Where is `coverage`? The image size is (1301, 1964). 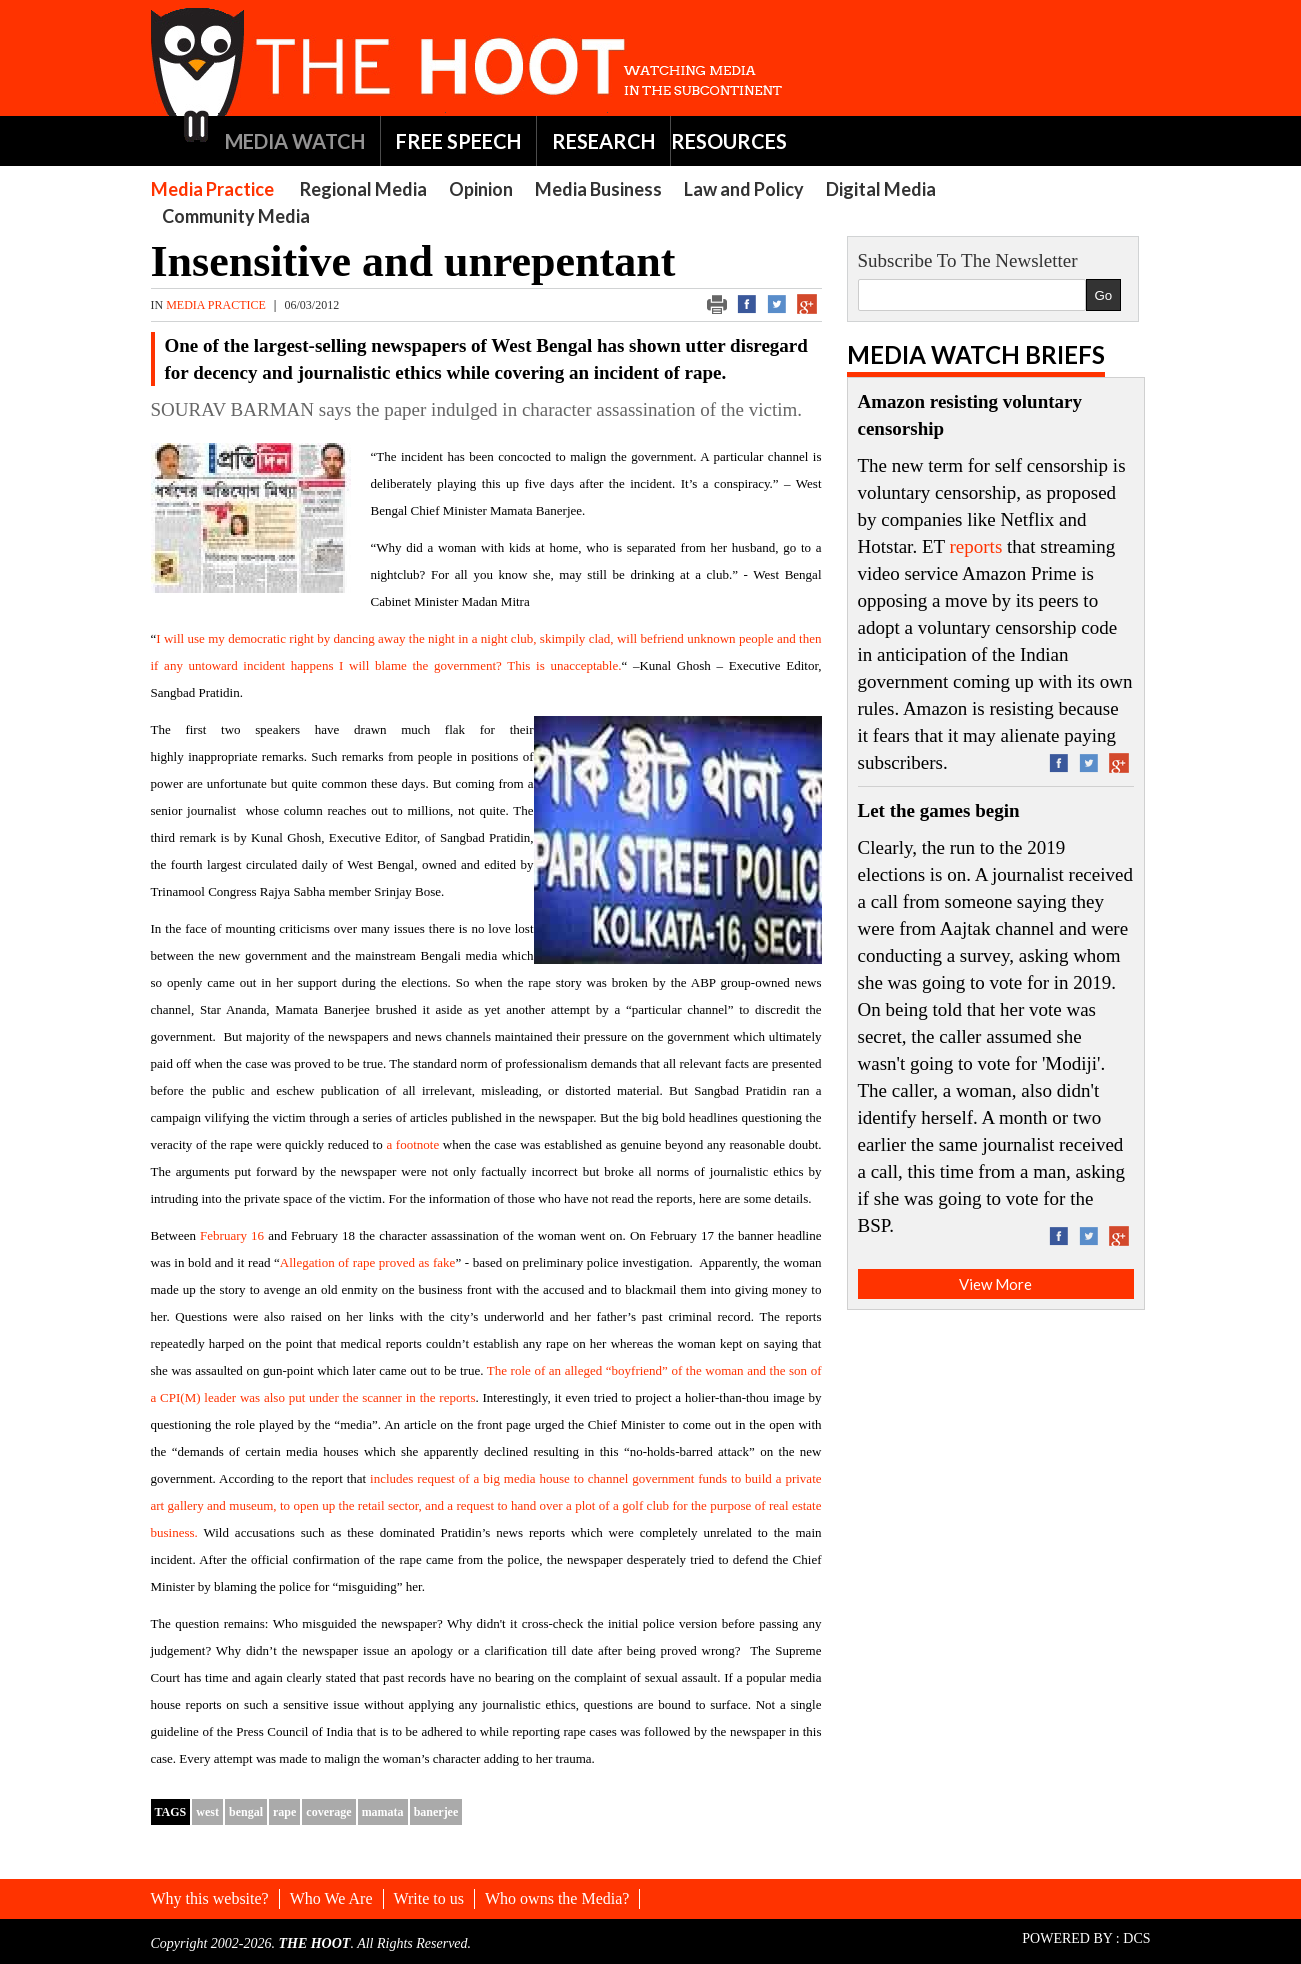
coverage is located at coordinates (328, 1812).